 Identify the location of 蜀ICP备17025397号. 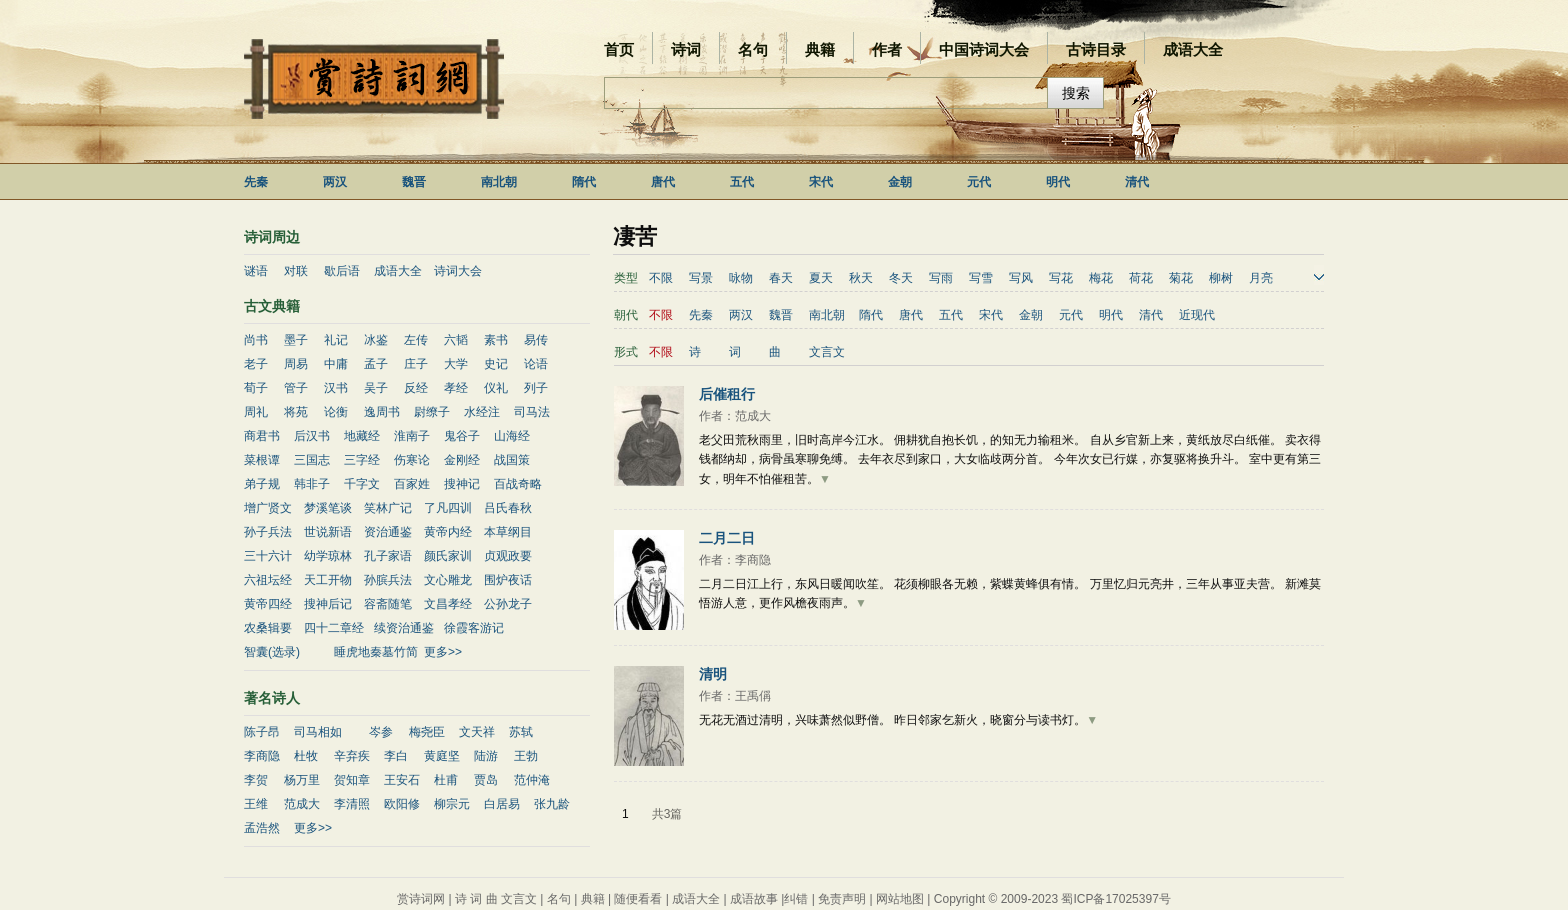
(1115, 899).